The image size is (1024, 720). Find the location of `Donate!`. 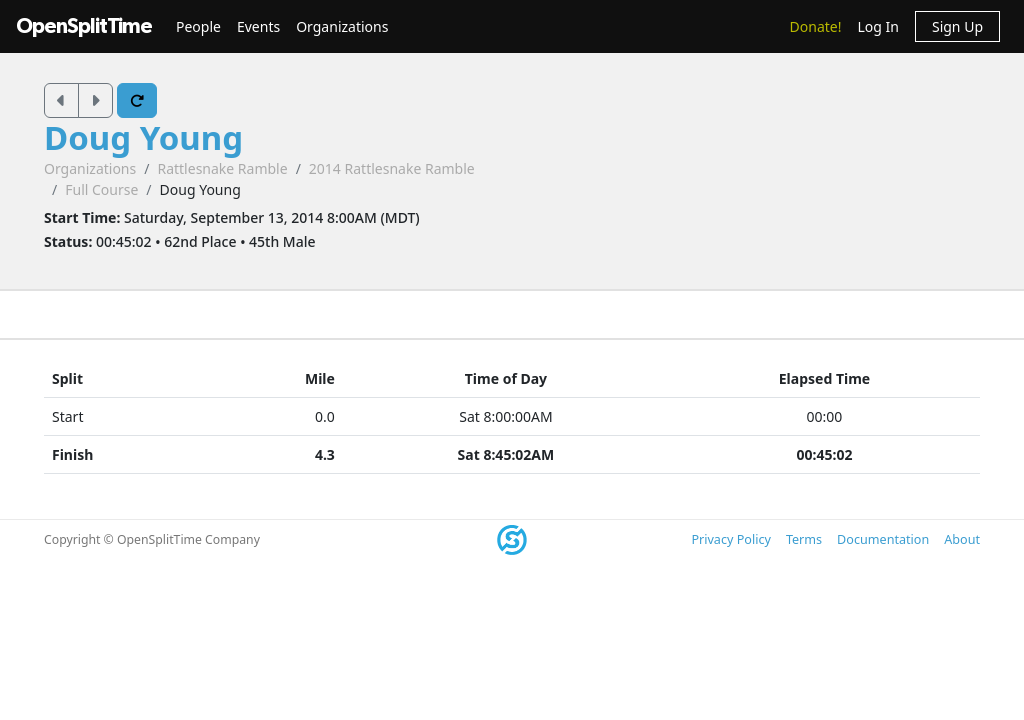

Donate! is located at coordinates (816, 26).